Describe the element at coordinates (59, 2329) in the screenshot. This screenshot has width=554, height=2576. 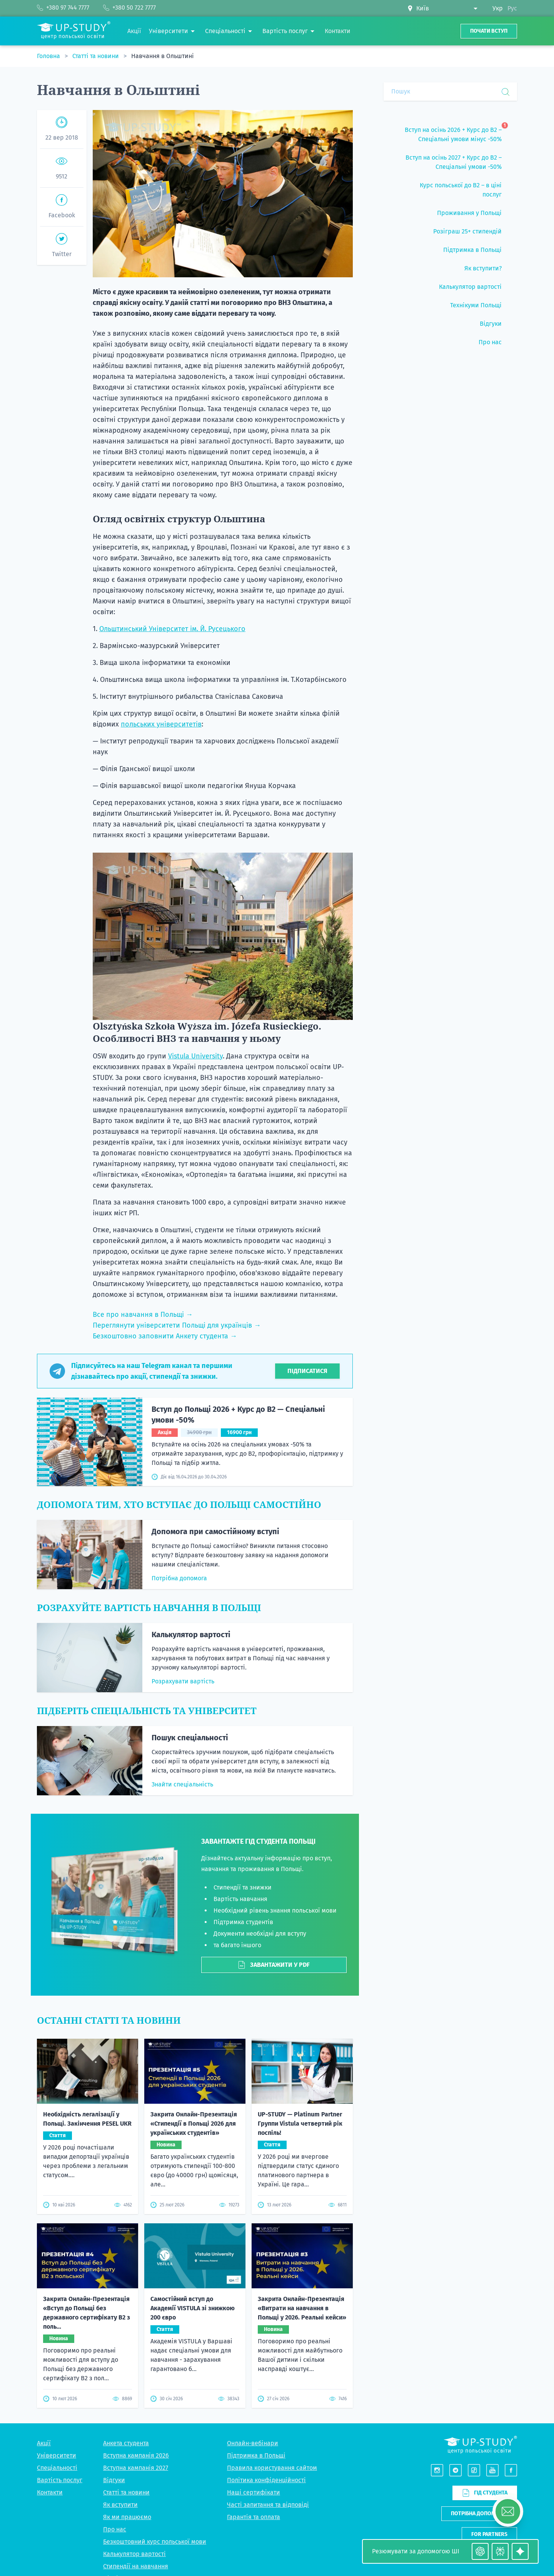
I see `Вартість послуг` at that location.